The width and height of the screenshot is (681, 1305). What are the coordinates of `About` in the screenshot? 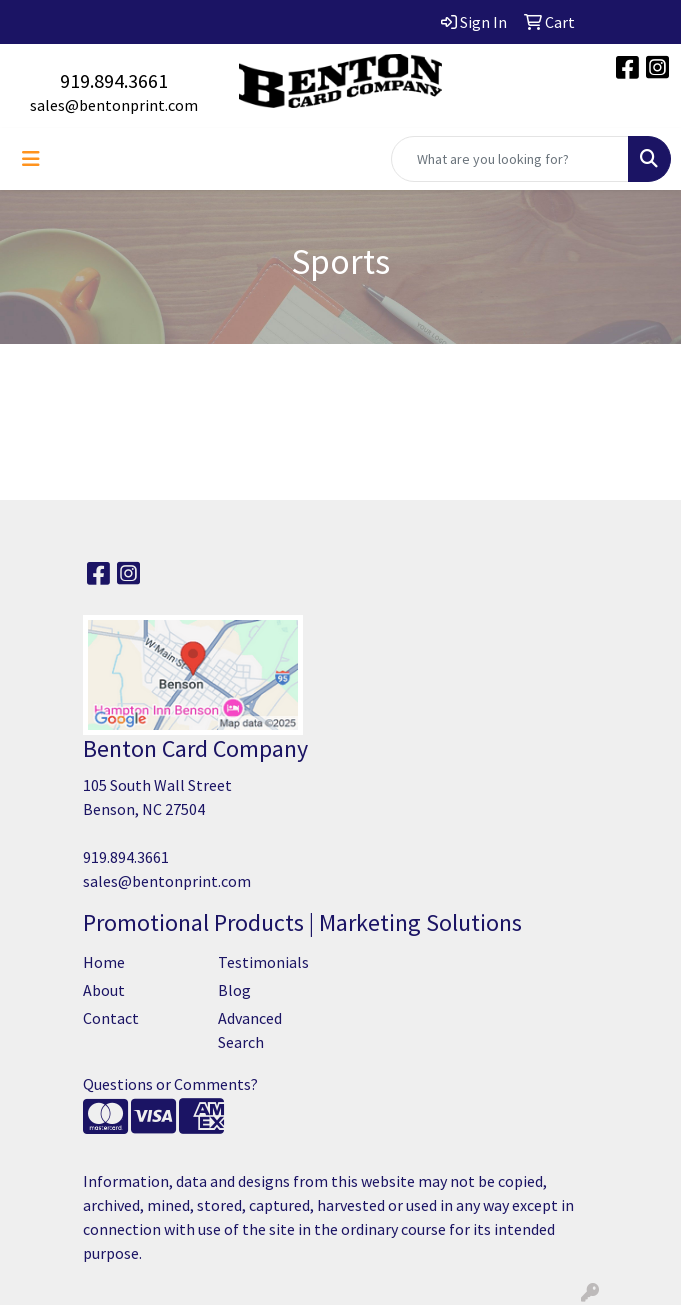 It's located at (104, 990).